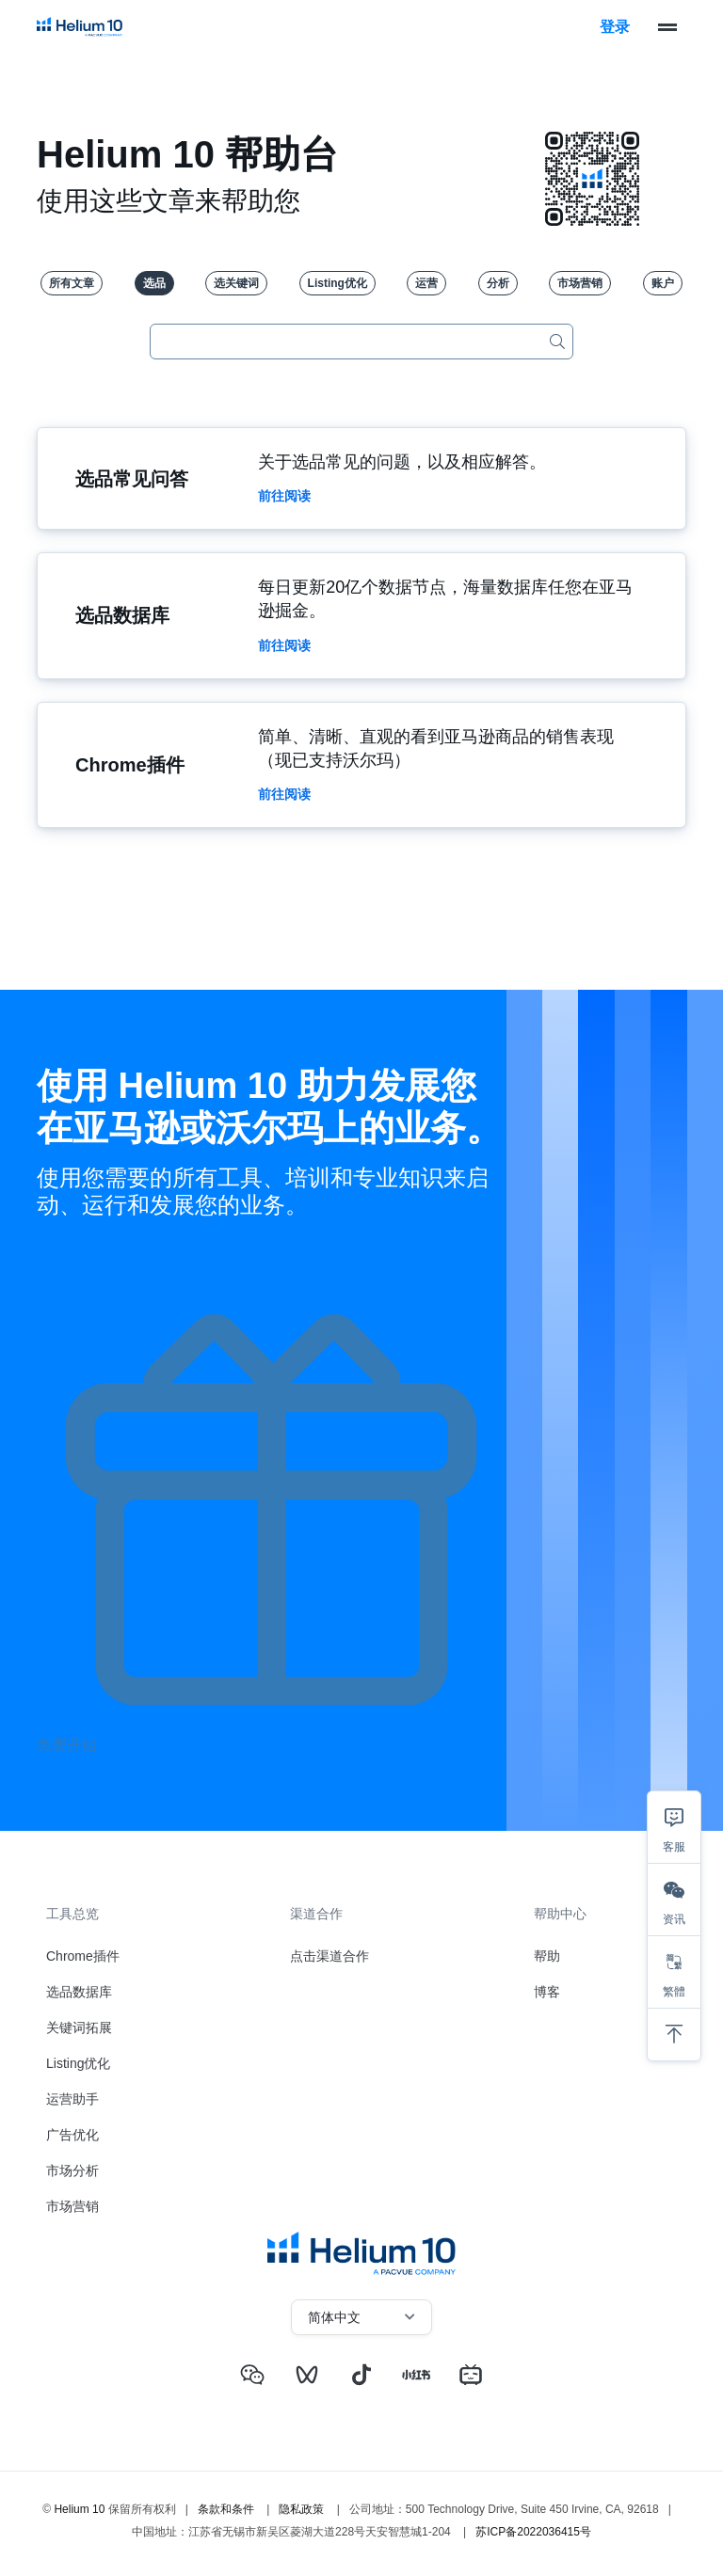 This screenshot has width=723, height=2576. Describe the element at coordinates (329, 1956) in the screenshot. I see `点击渠道合作` at that location.